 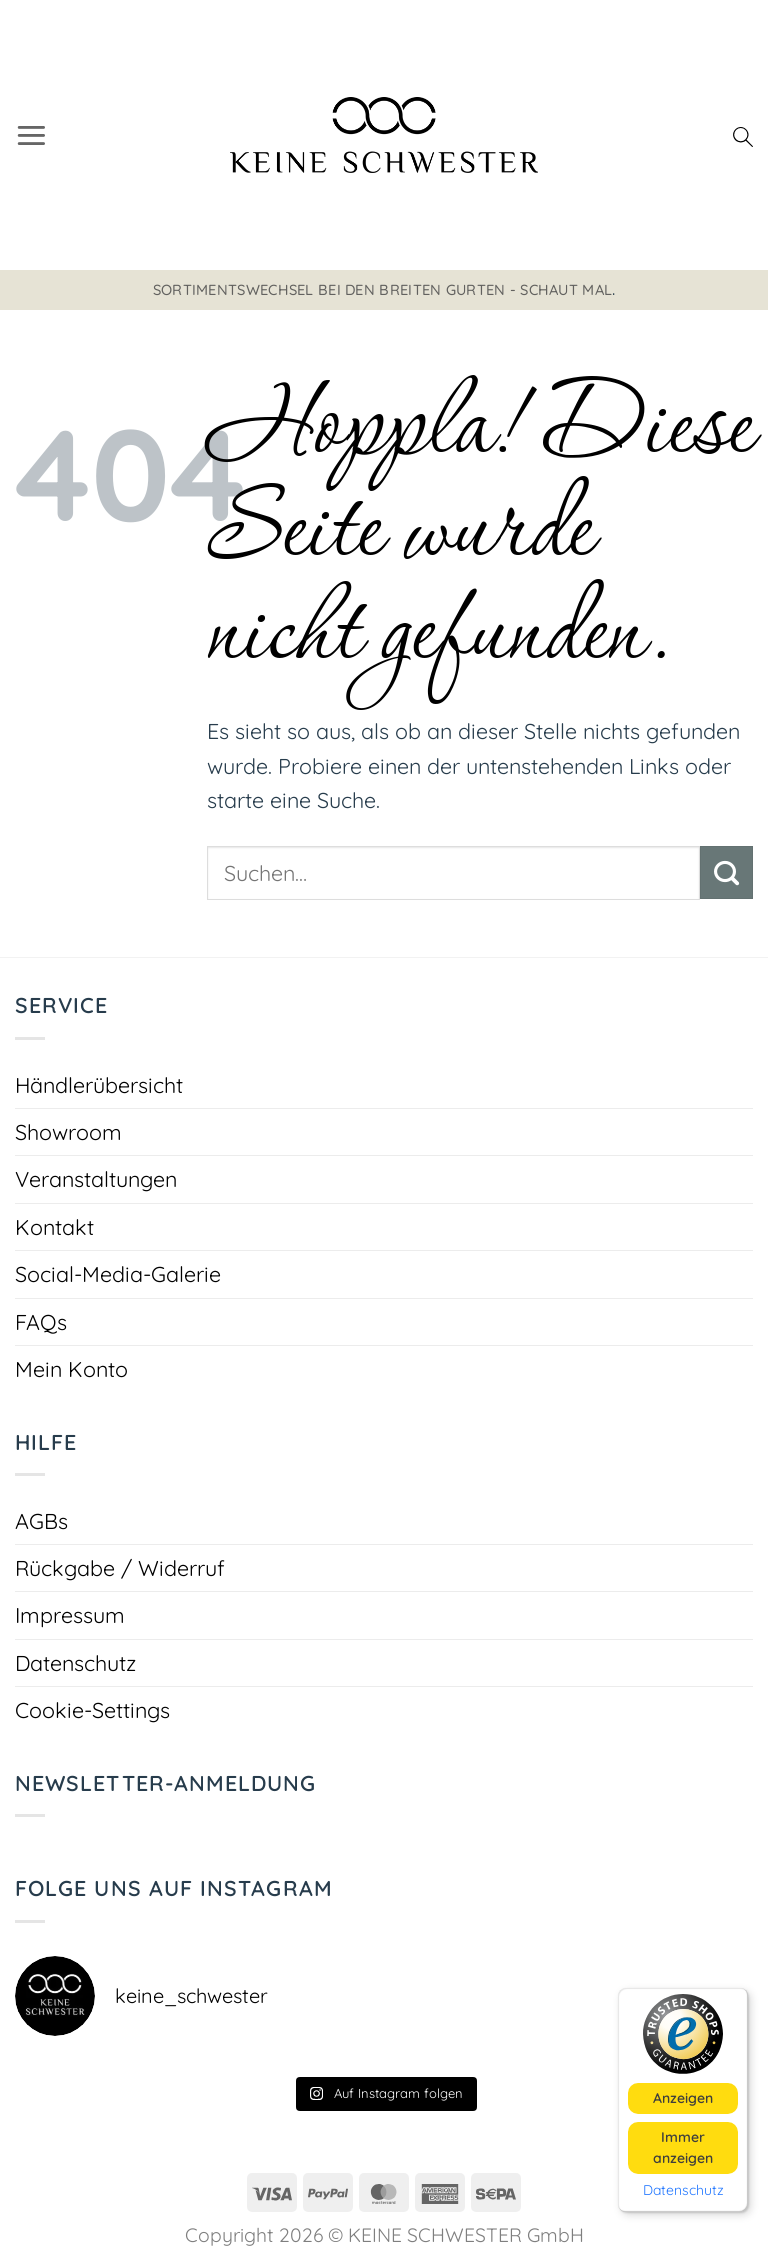 I want to click on Impressum, so click(x=70, y=1614).